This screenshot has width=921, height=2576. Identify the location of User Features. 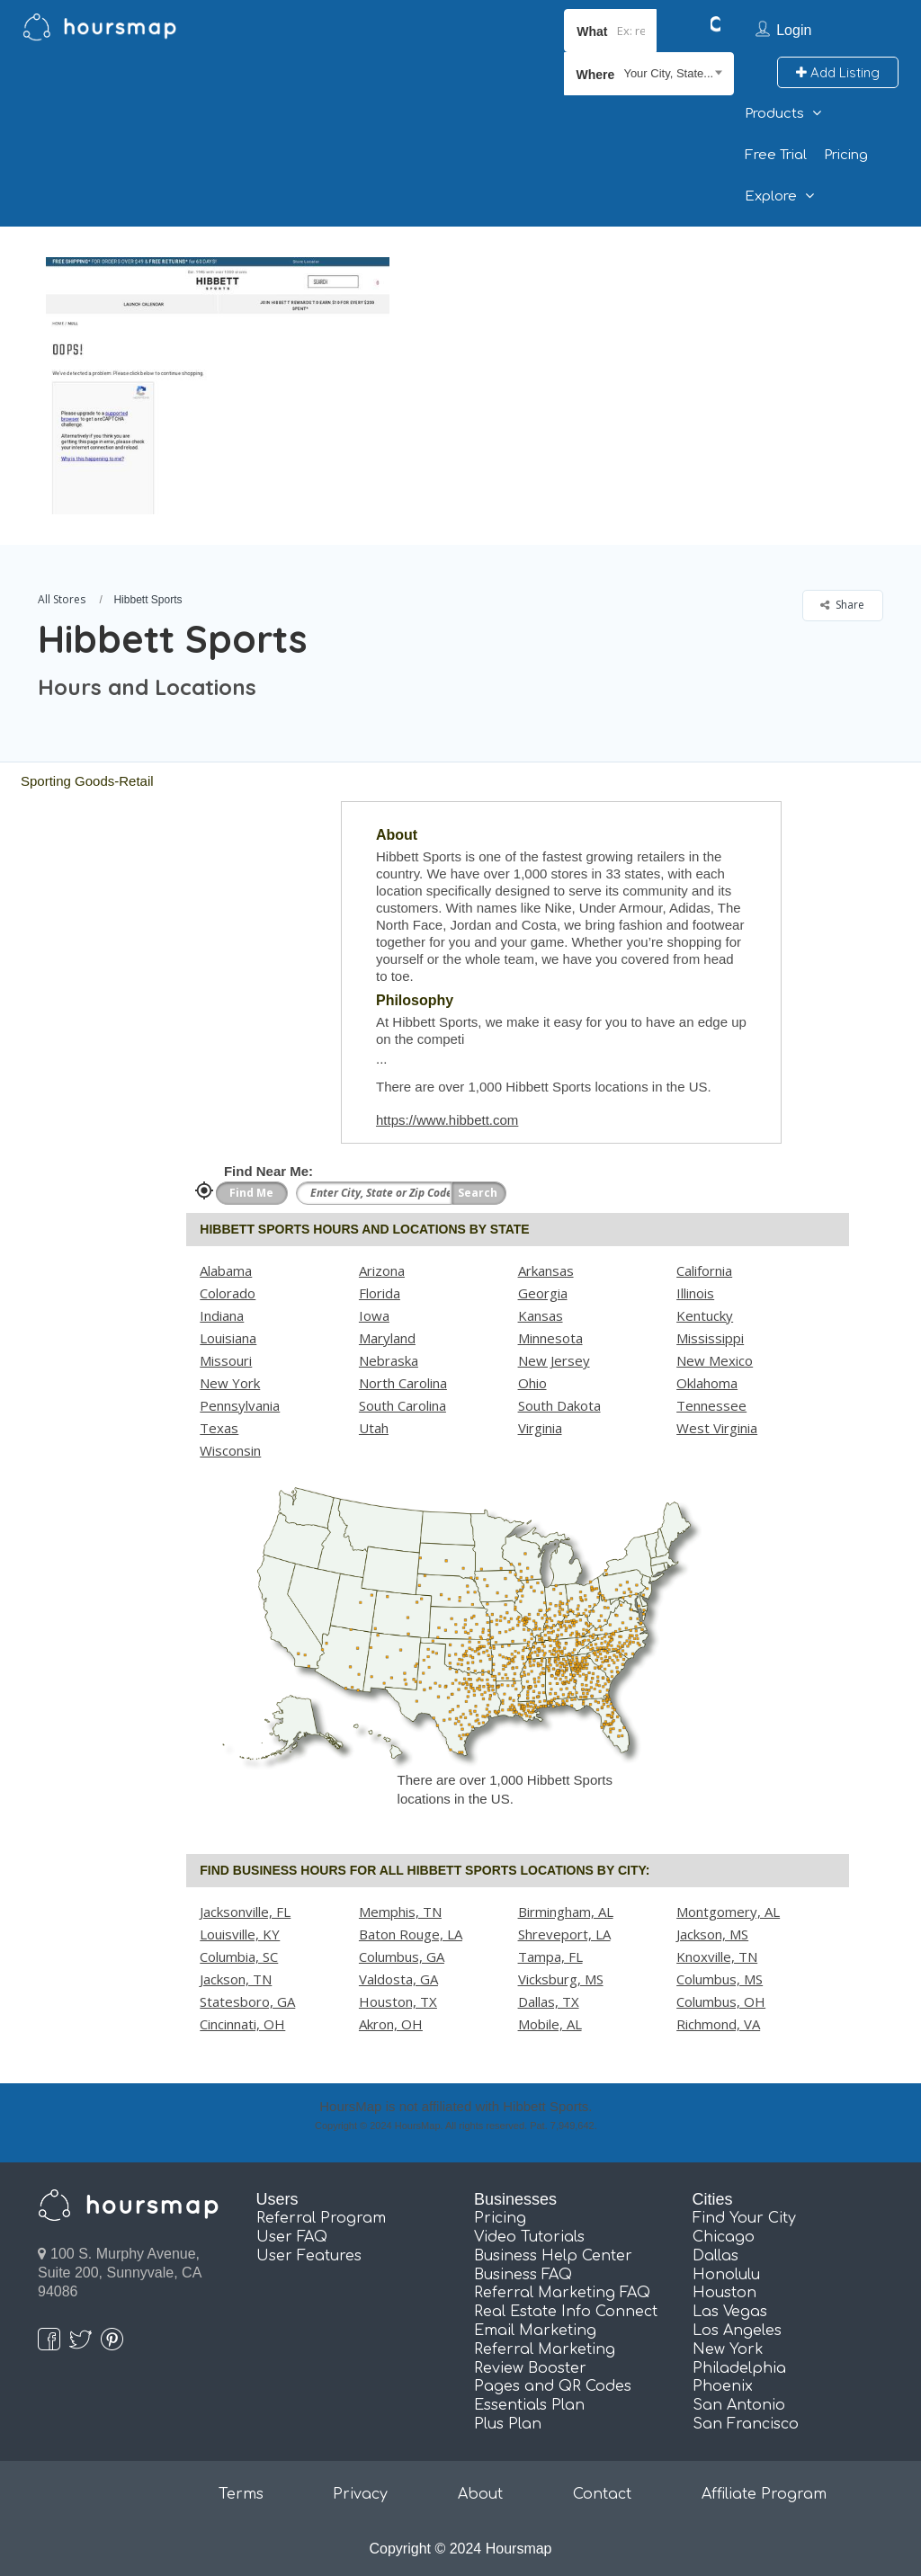
(309, 2256).